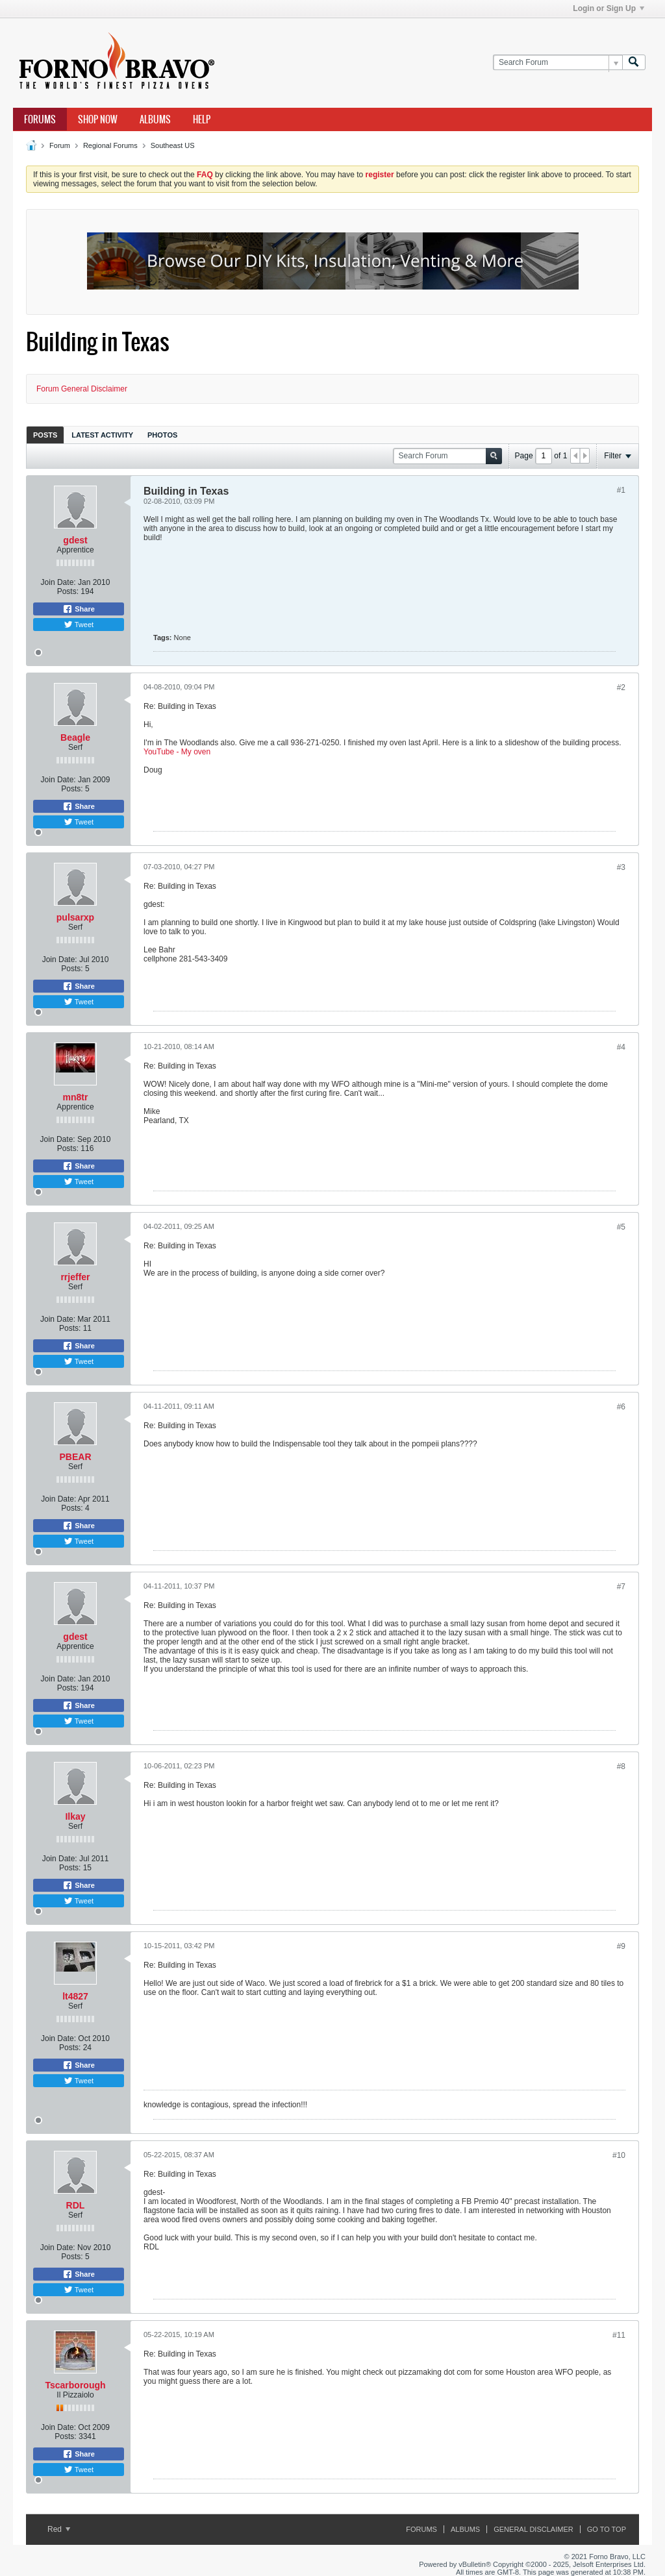 The image size is (665, 2576). Describe the element at coordinates (621, 490) in the screenshot. I see `#1` at that location.